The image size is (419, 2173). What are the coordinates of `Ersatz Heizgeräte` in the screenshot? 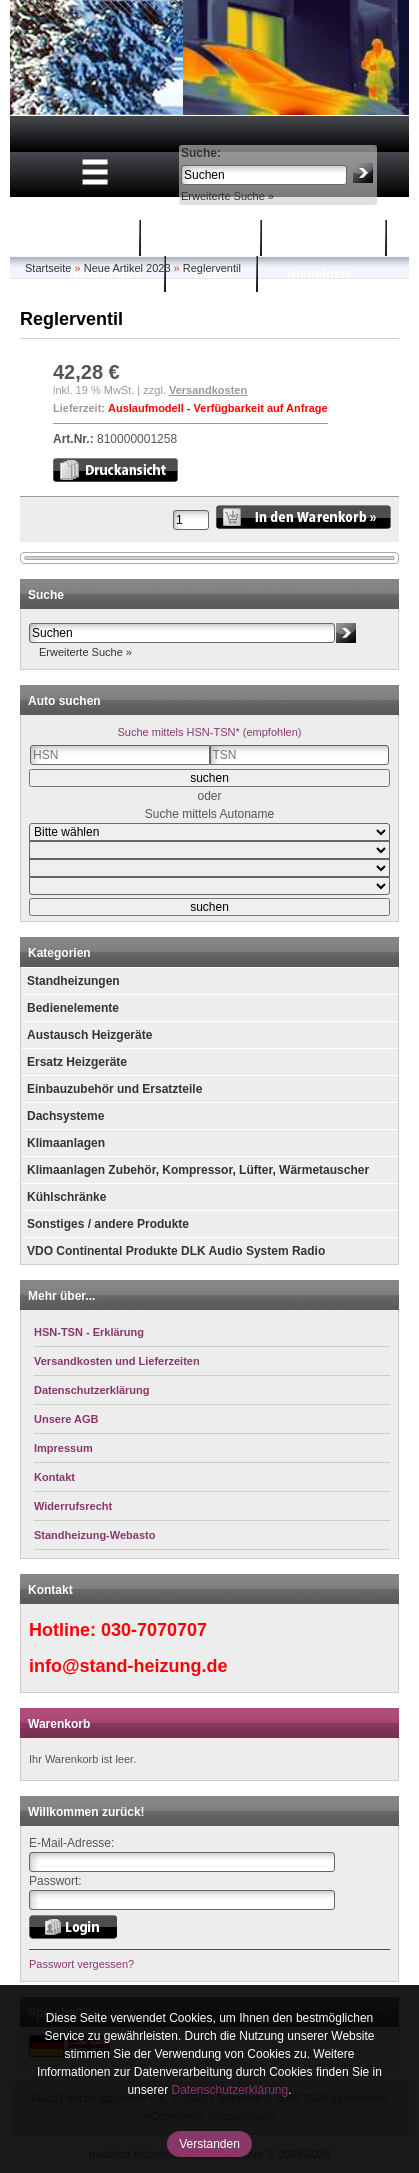 It's located at (77, 1062).